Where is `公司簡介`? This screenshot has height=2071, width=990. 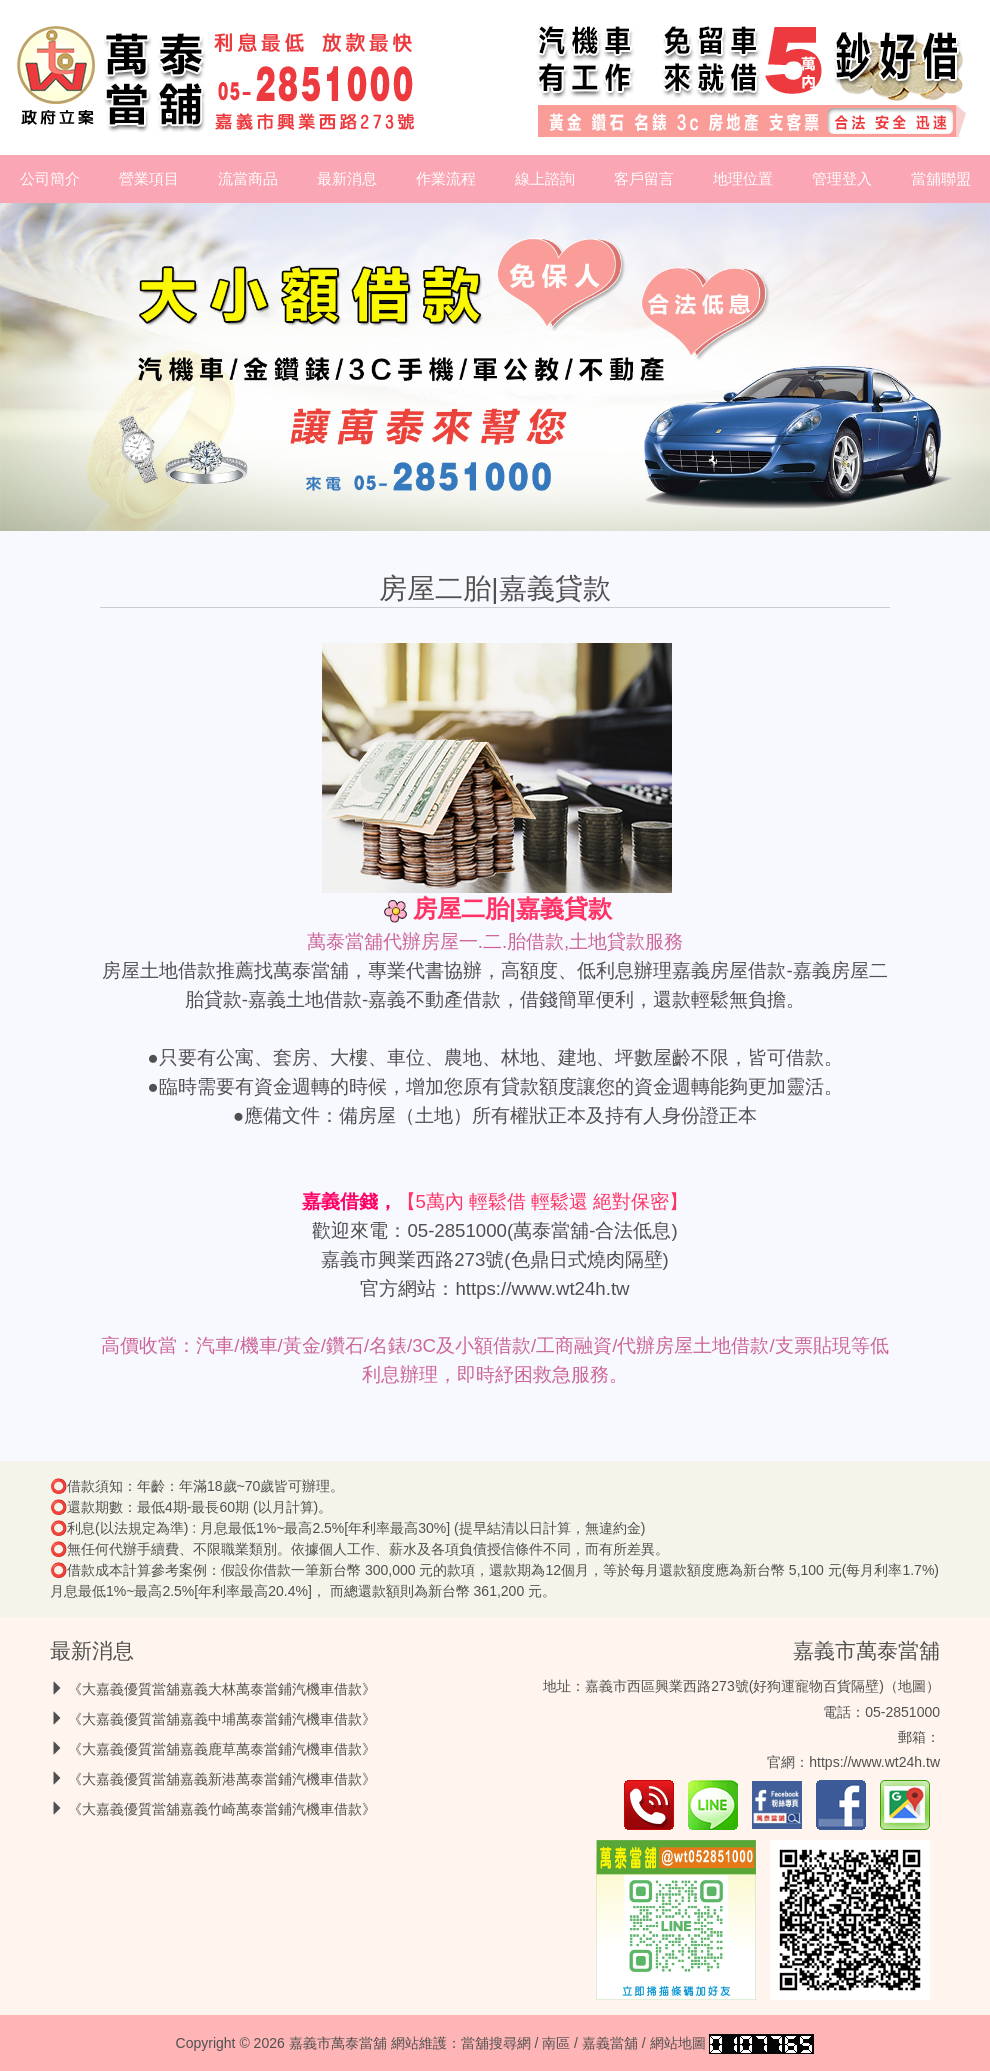 公司簡介 is located at coordinates (50, 179).